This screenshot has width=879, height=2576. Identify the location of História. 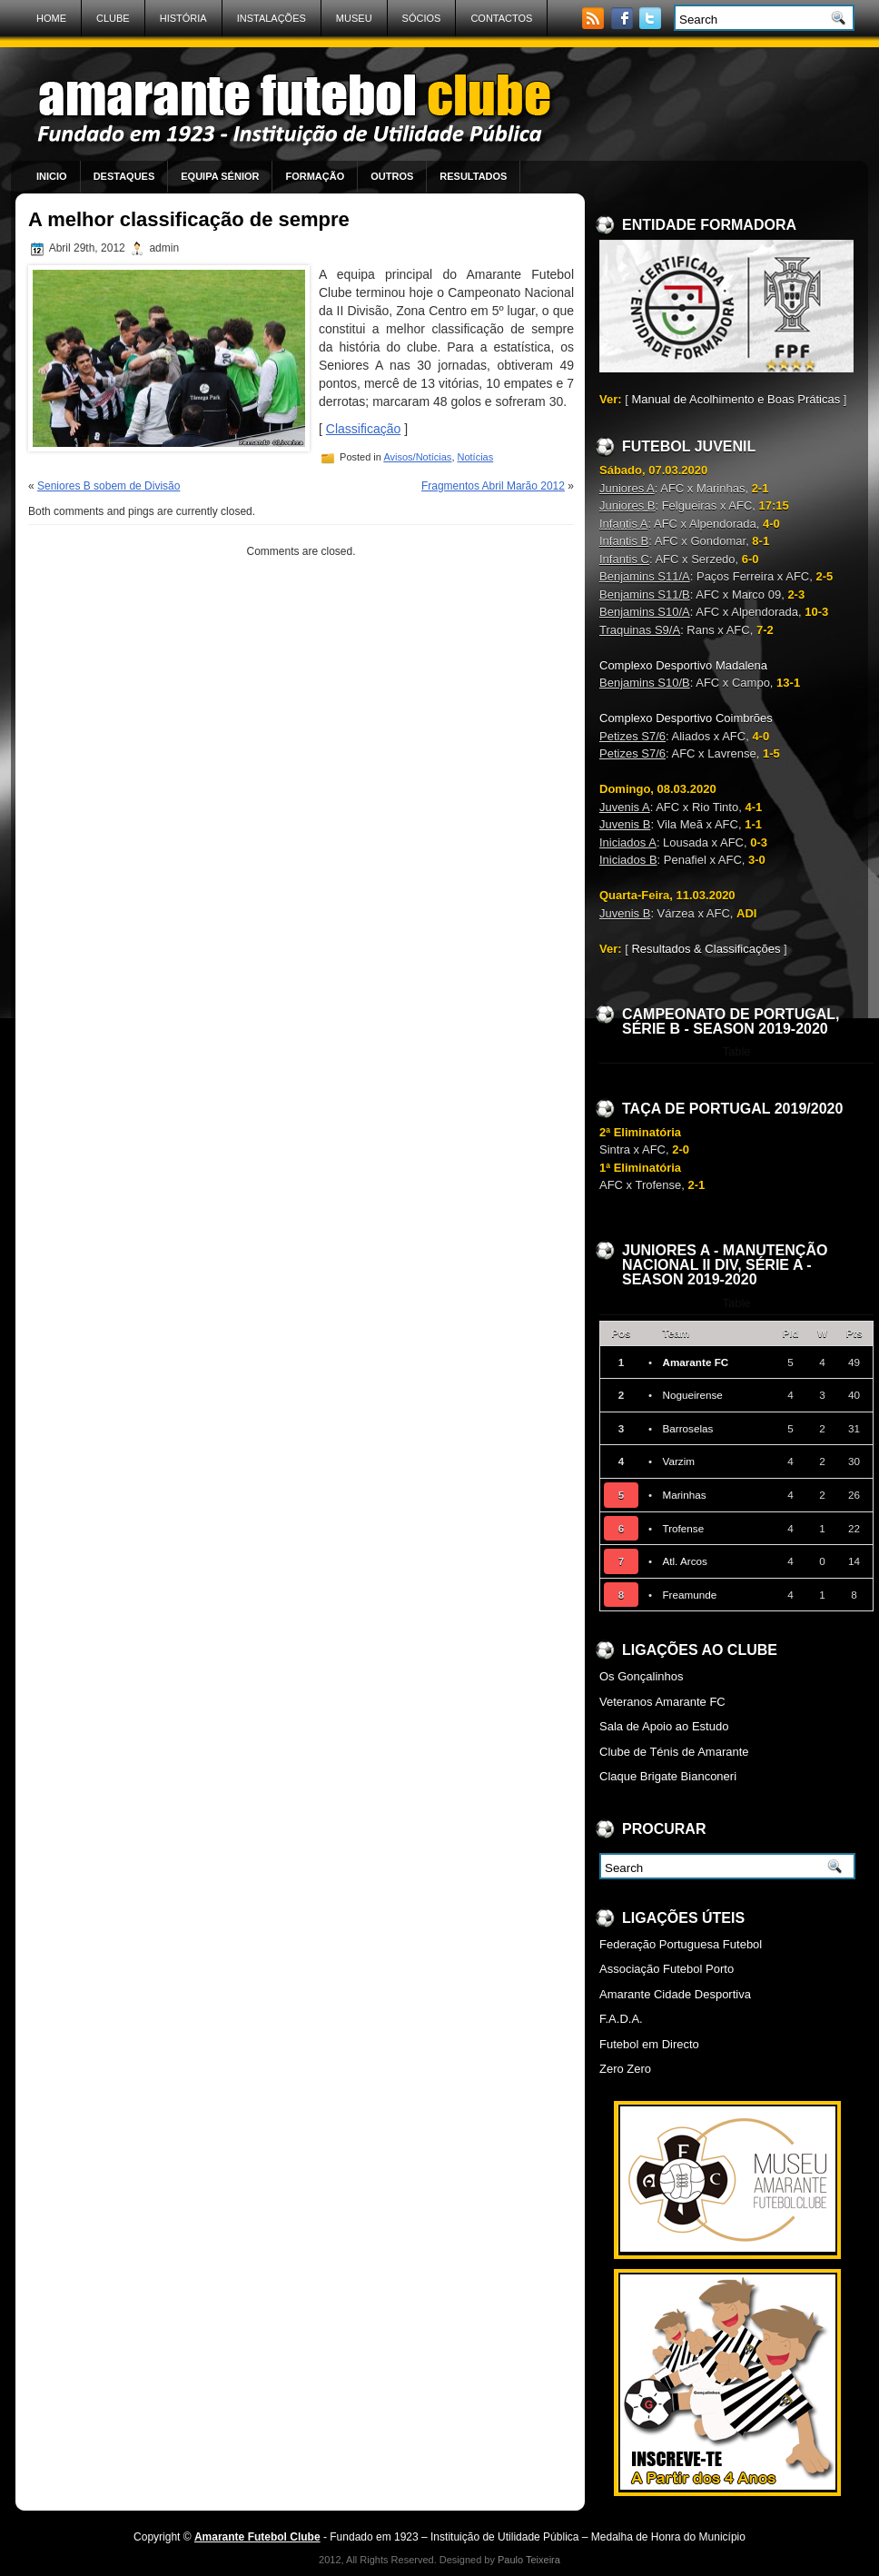
(183, 18).